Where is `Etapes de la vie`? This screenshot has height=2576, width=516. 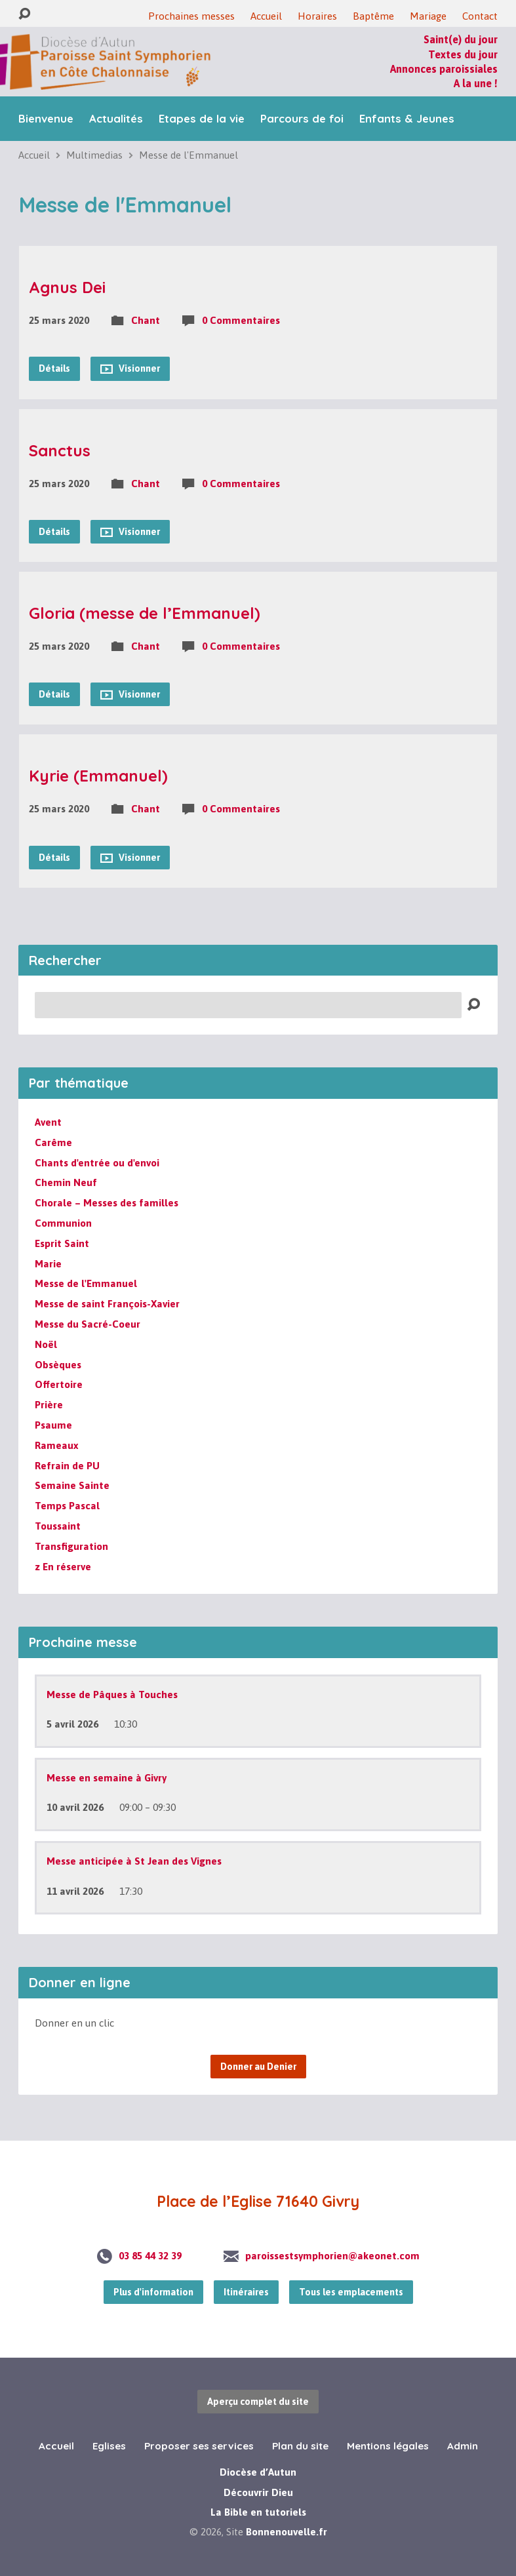
Etapes de la vie is located at coordinates (202, 119).